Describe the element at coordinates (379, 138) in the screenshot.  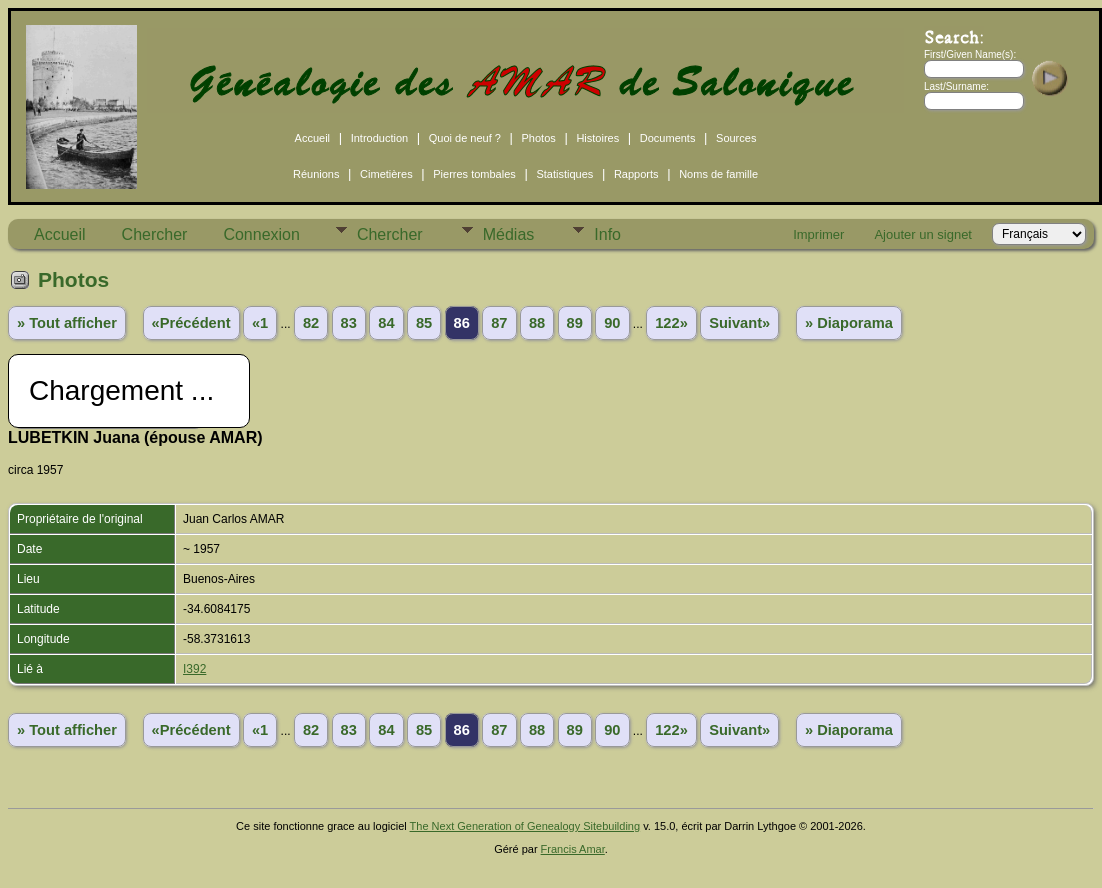
I see `Introduction` at that location.